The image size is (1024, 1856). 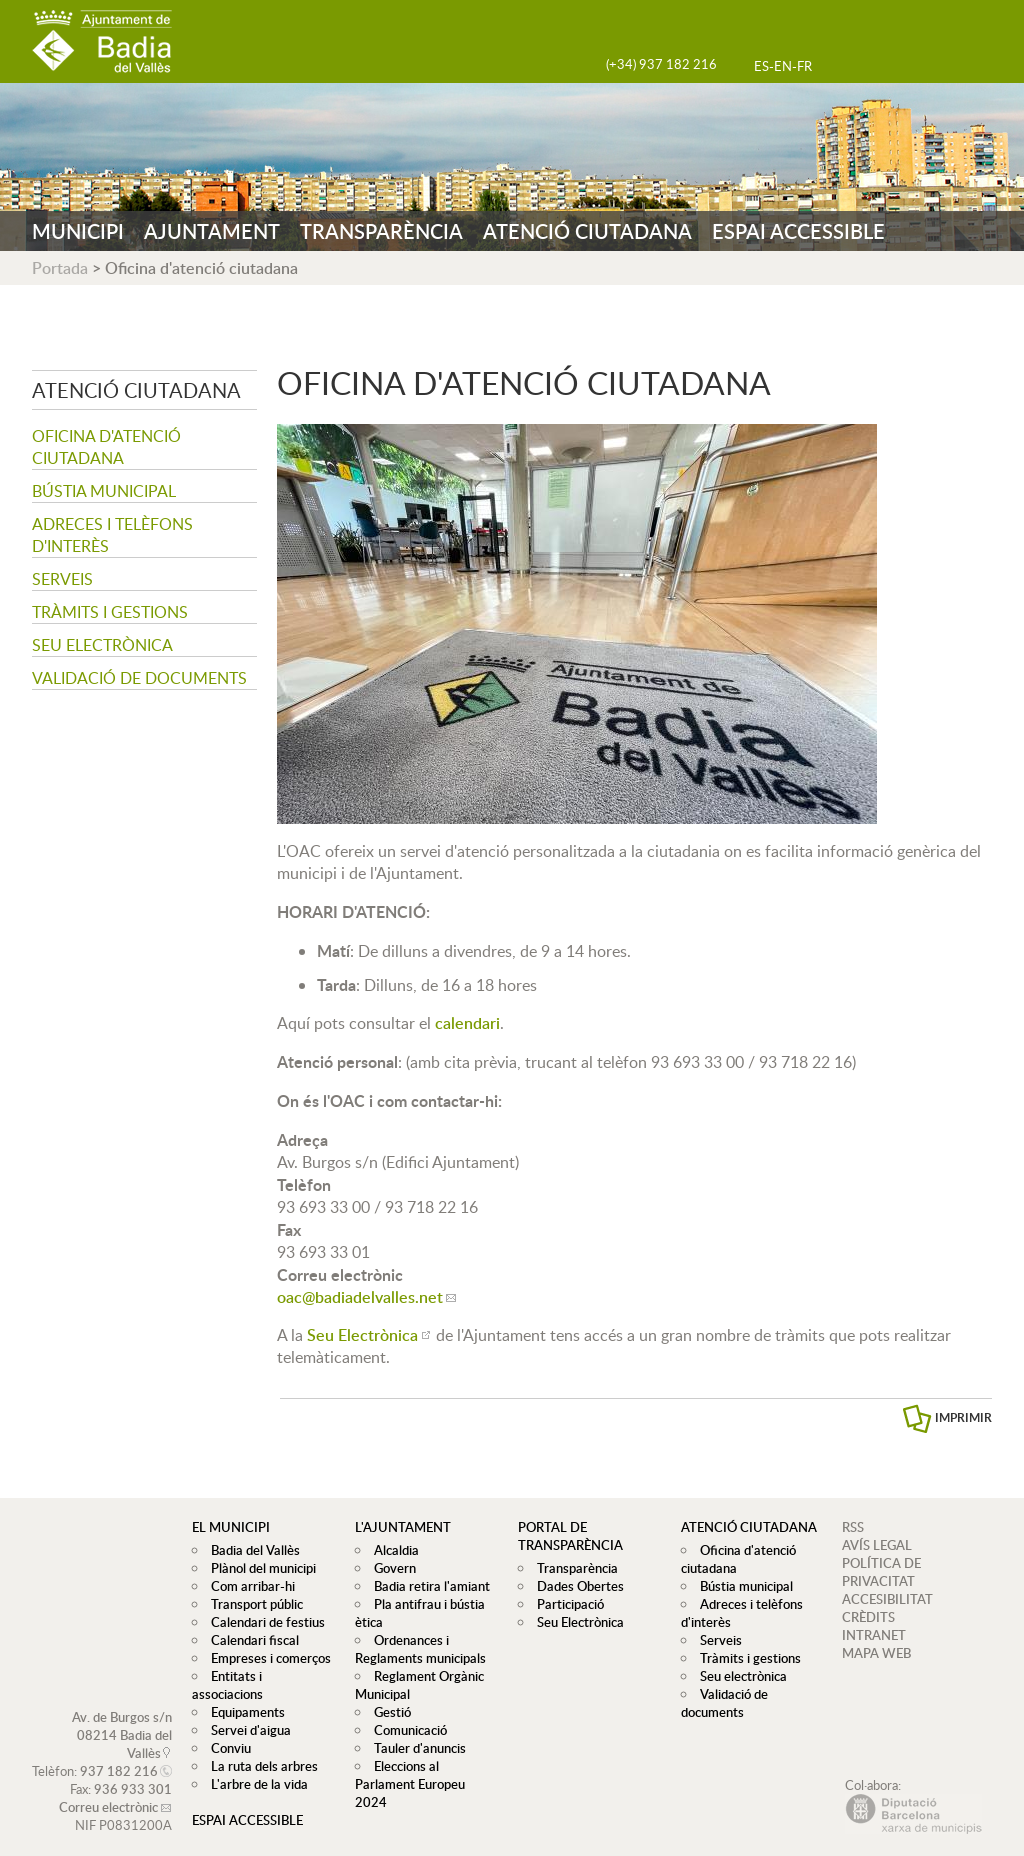 What do you see at coordinates (266, 1658) in the screenshot?
I see `Empreses i comerços` at bounding box center [266, 1658].